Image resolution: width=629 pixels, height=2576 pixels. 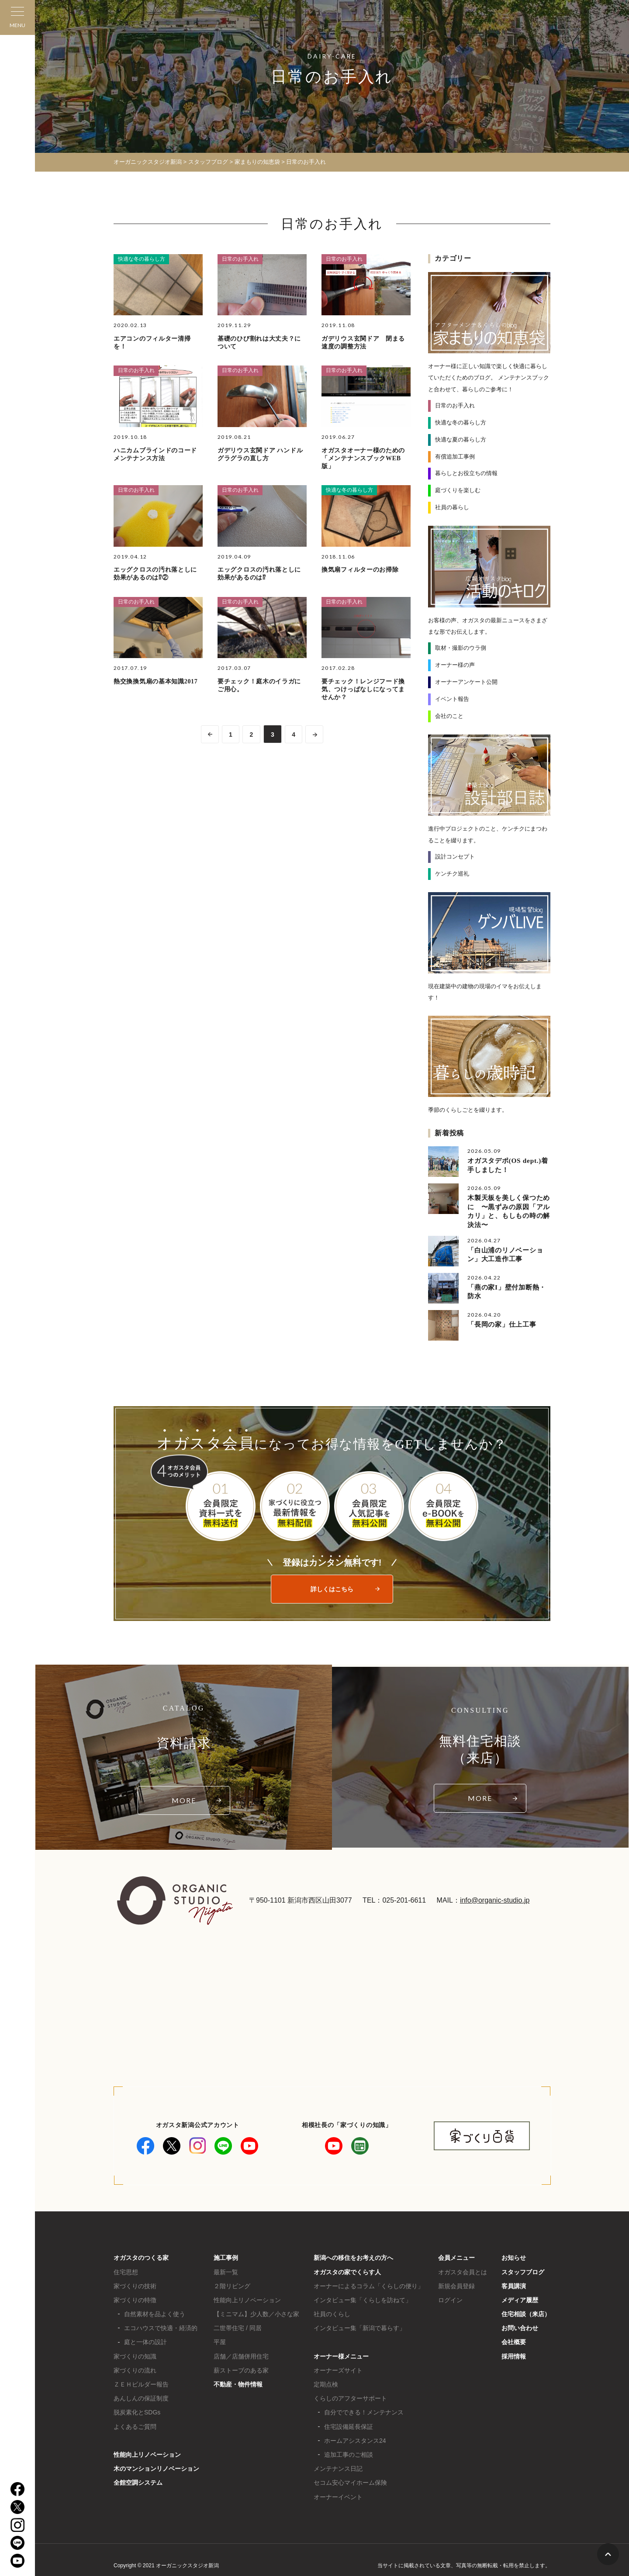 What do you see at coordinates (525, 2311) in the screenshot?
I see `住宅相談（来店）` at bounding box center [525, 2311].